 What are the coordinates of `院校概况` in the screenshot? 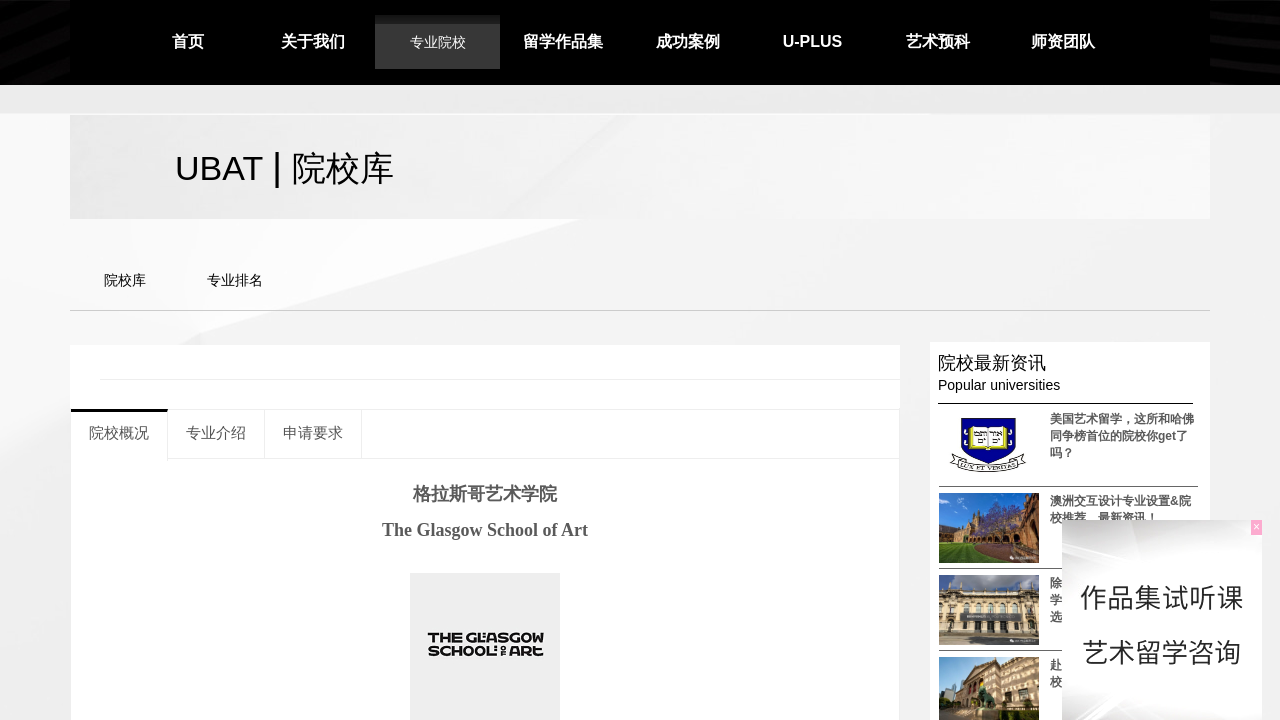 It's located at (119, 433).